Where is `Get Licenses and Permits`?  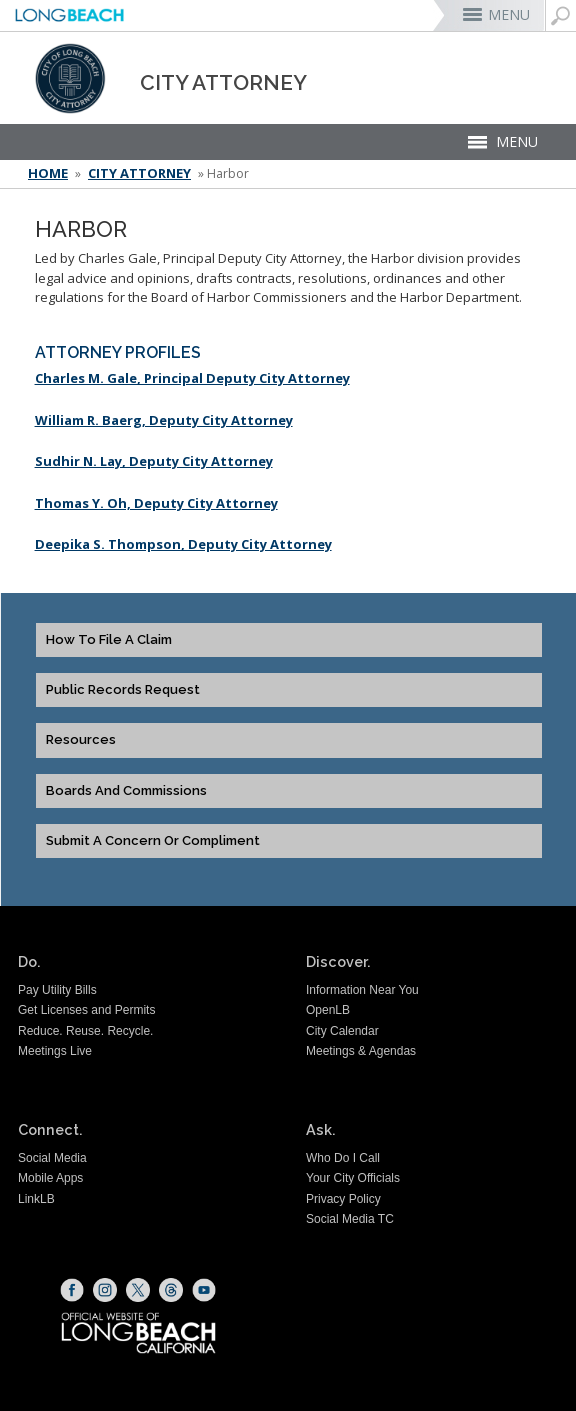 Get Licenses and Permits is located at coordinates (86, 1010).